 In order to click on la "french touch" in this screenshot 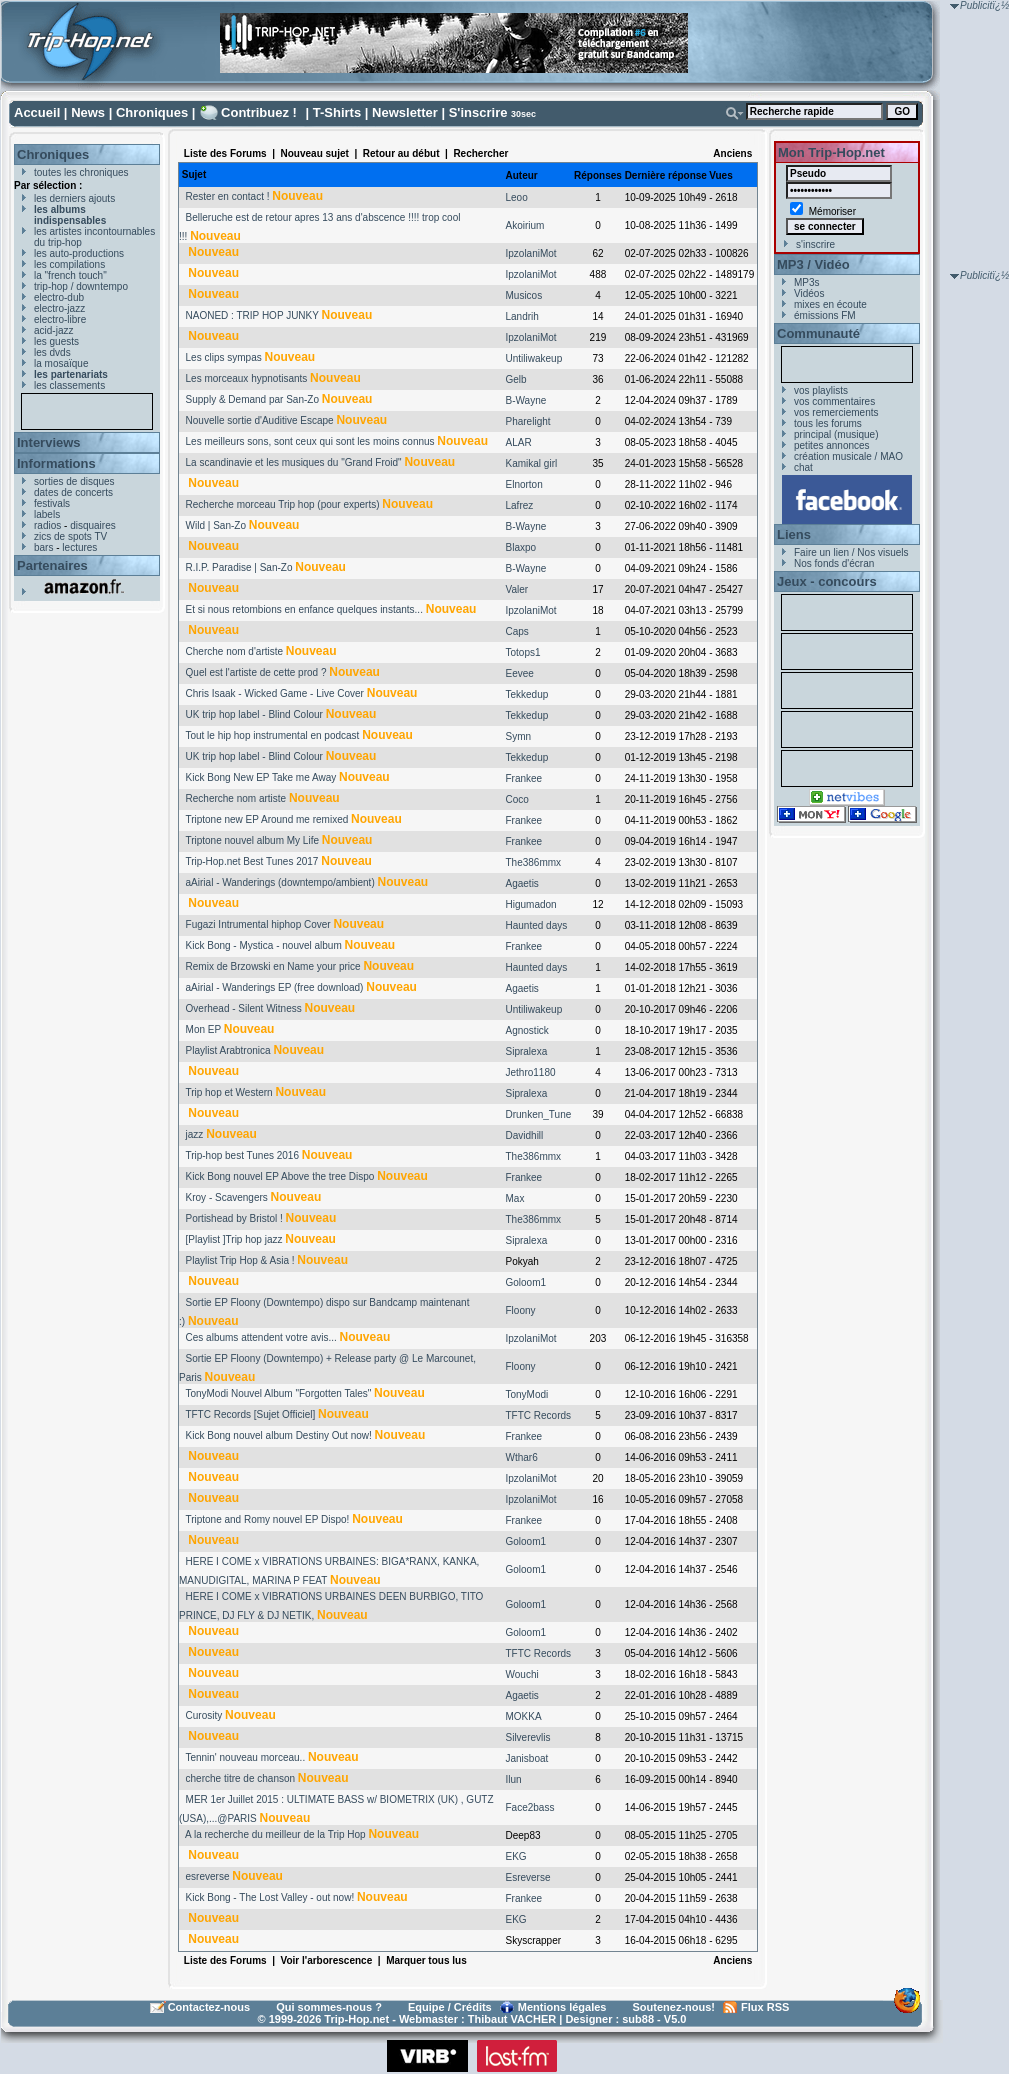, I will do `click(70, 275)`.